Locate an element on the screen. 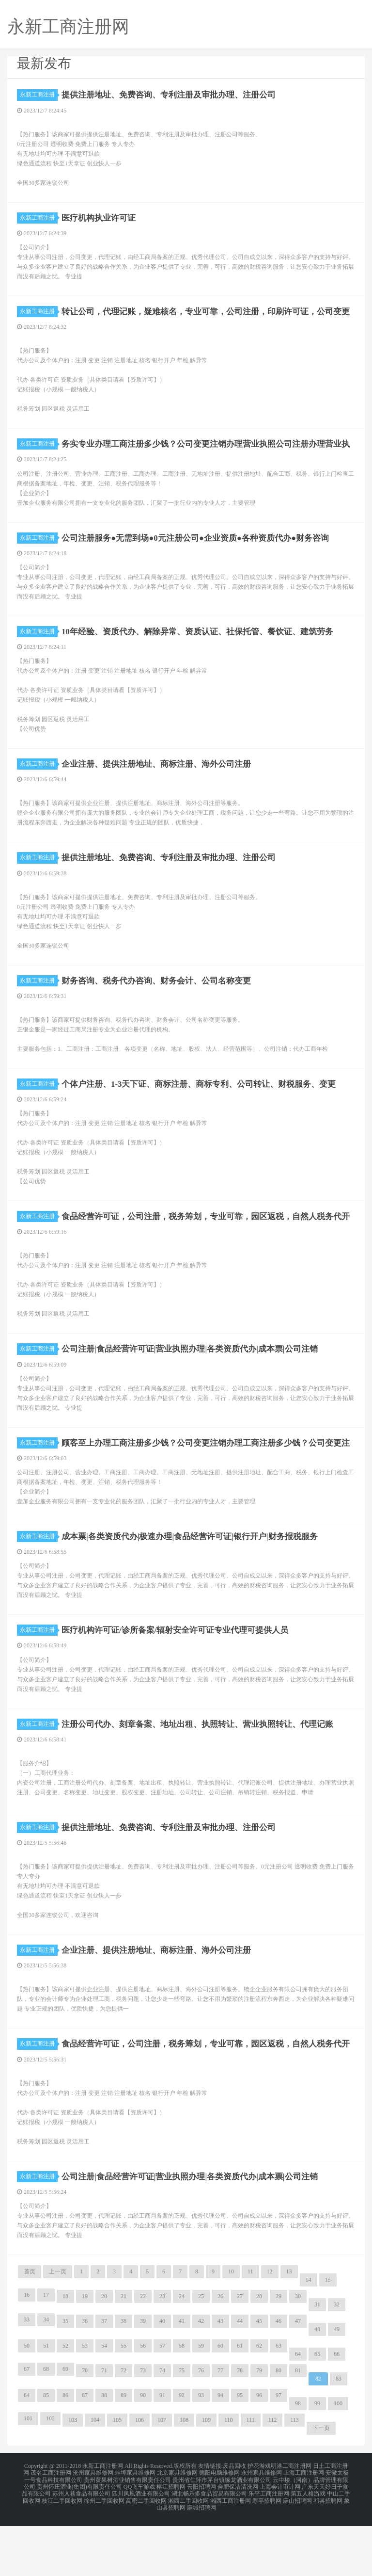 The image size is (372, 2576). 91 is located at coordinates (162, 2453).